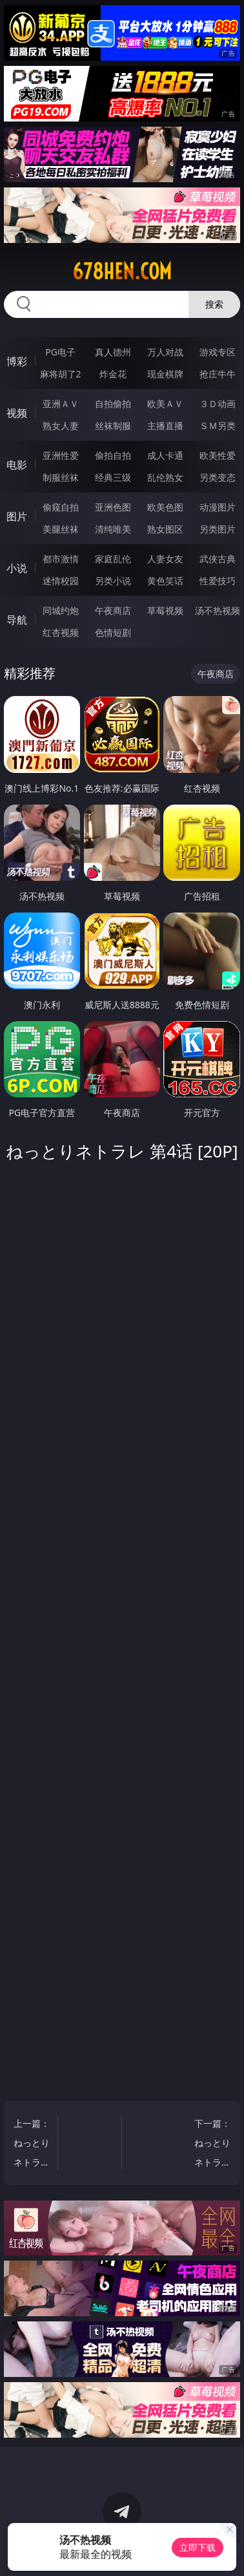 Image resolution: width=244 pixels, height=2576 pixels. I want to click on 熟女人妻, so click(61, 425).